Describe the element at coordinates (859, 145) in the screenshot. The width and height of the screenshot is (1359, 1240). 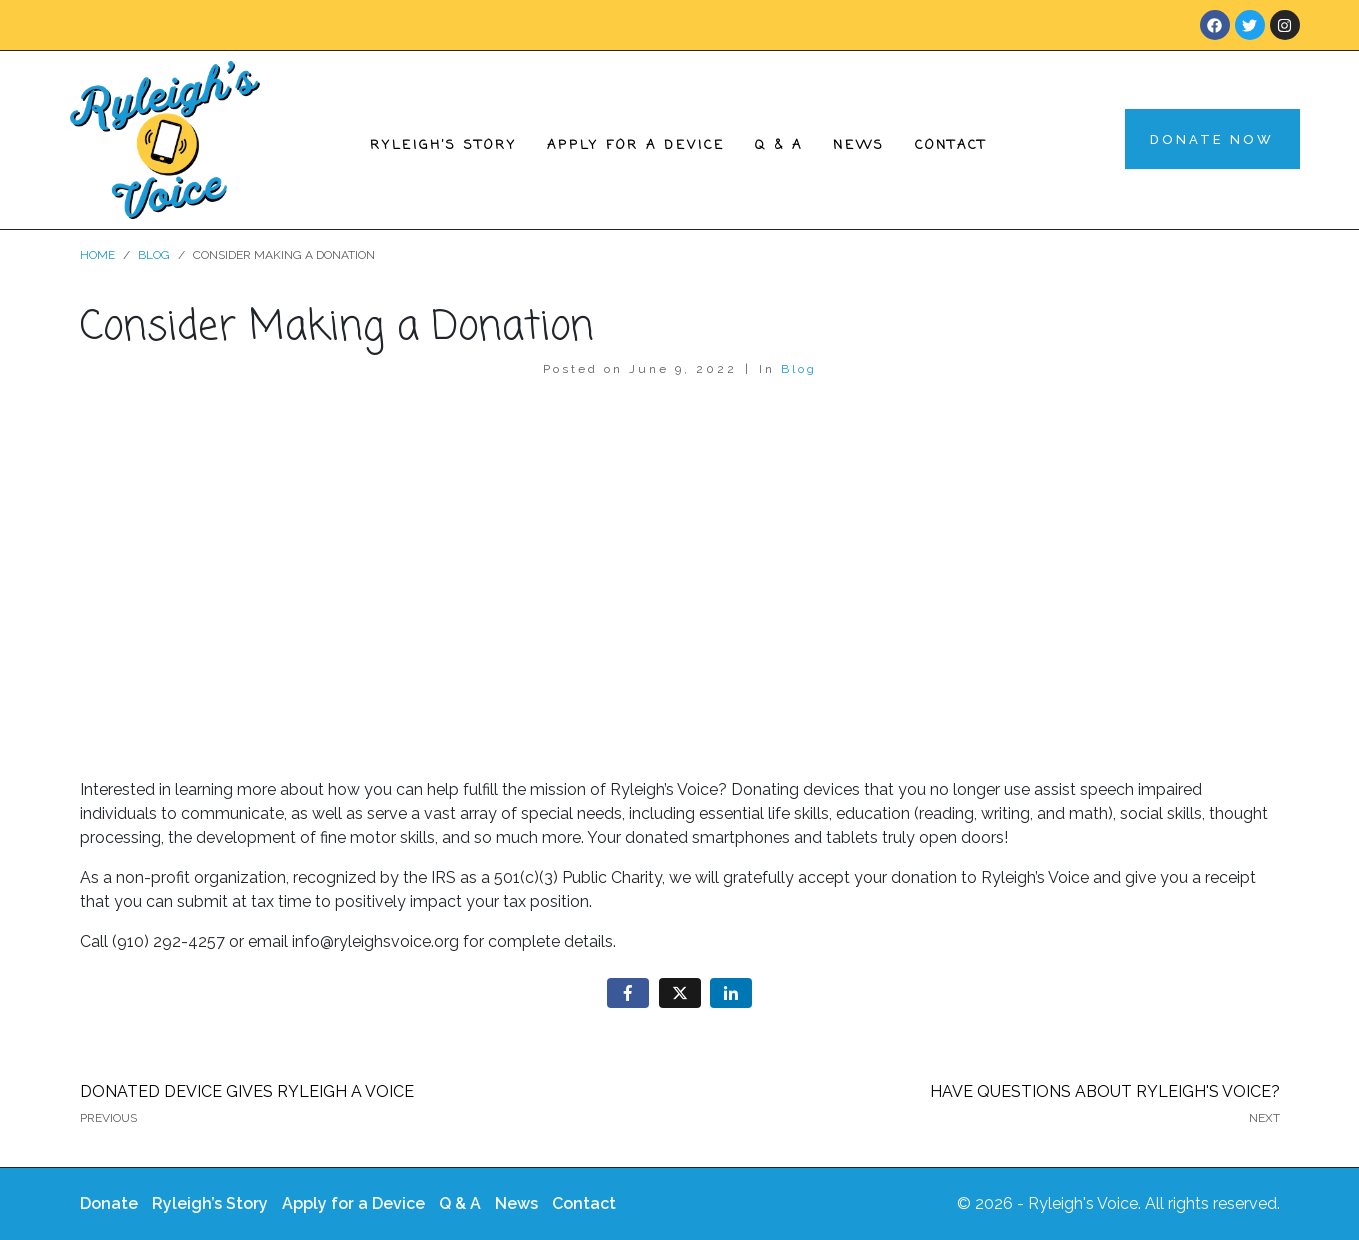
I see `News` at that location.